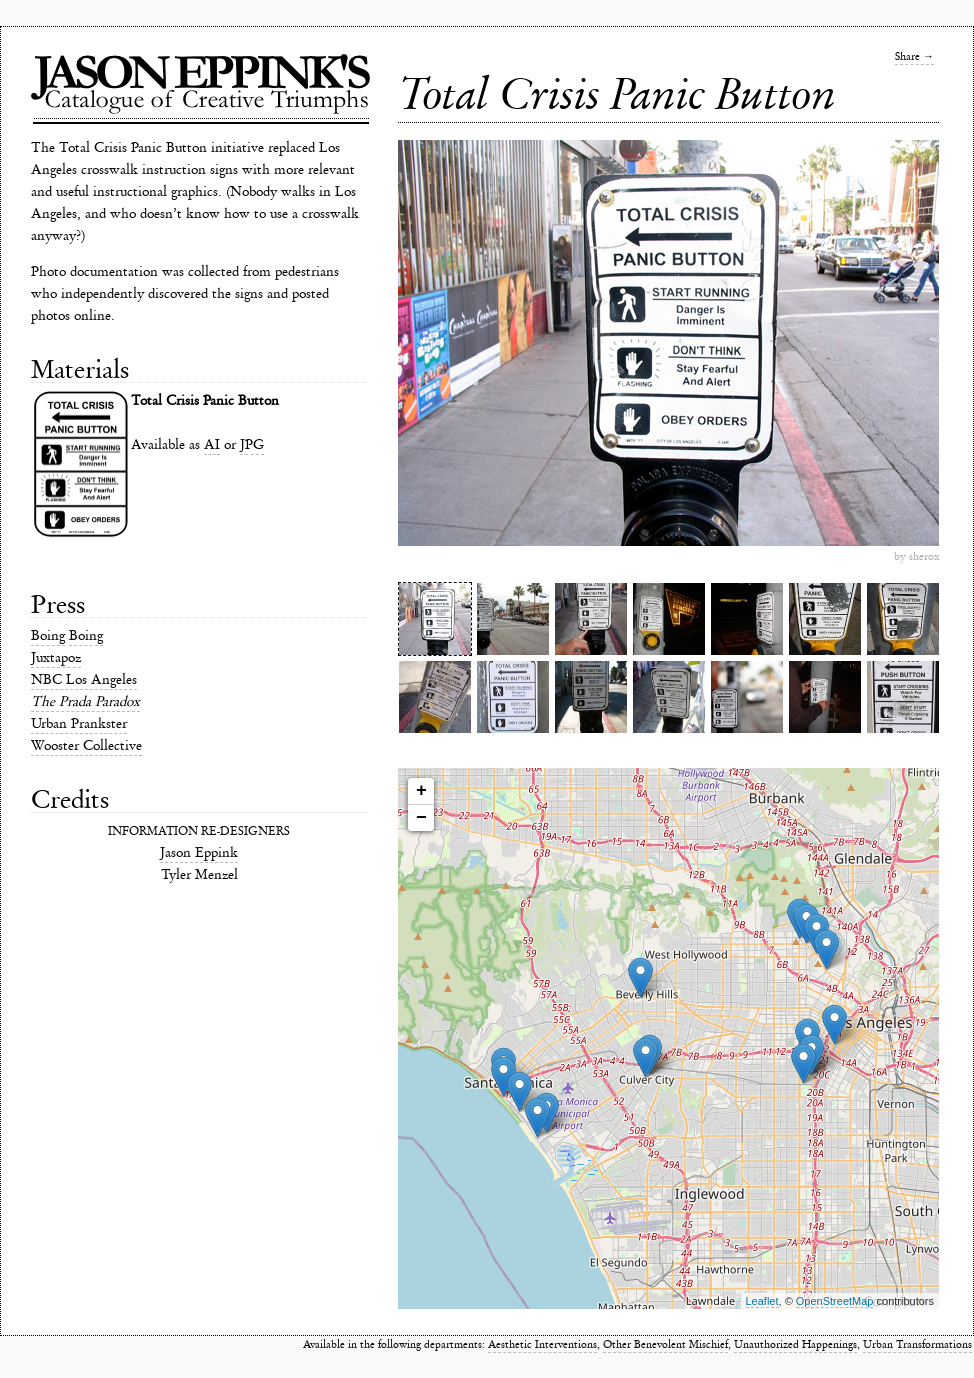 The image size is (974, 1378). Describe the element at coordinates (86, 745) in the screenshot. I see `Wooster Collective` at that location.